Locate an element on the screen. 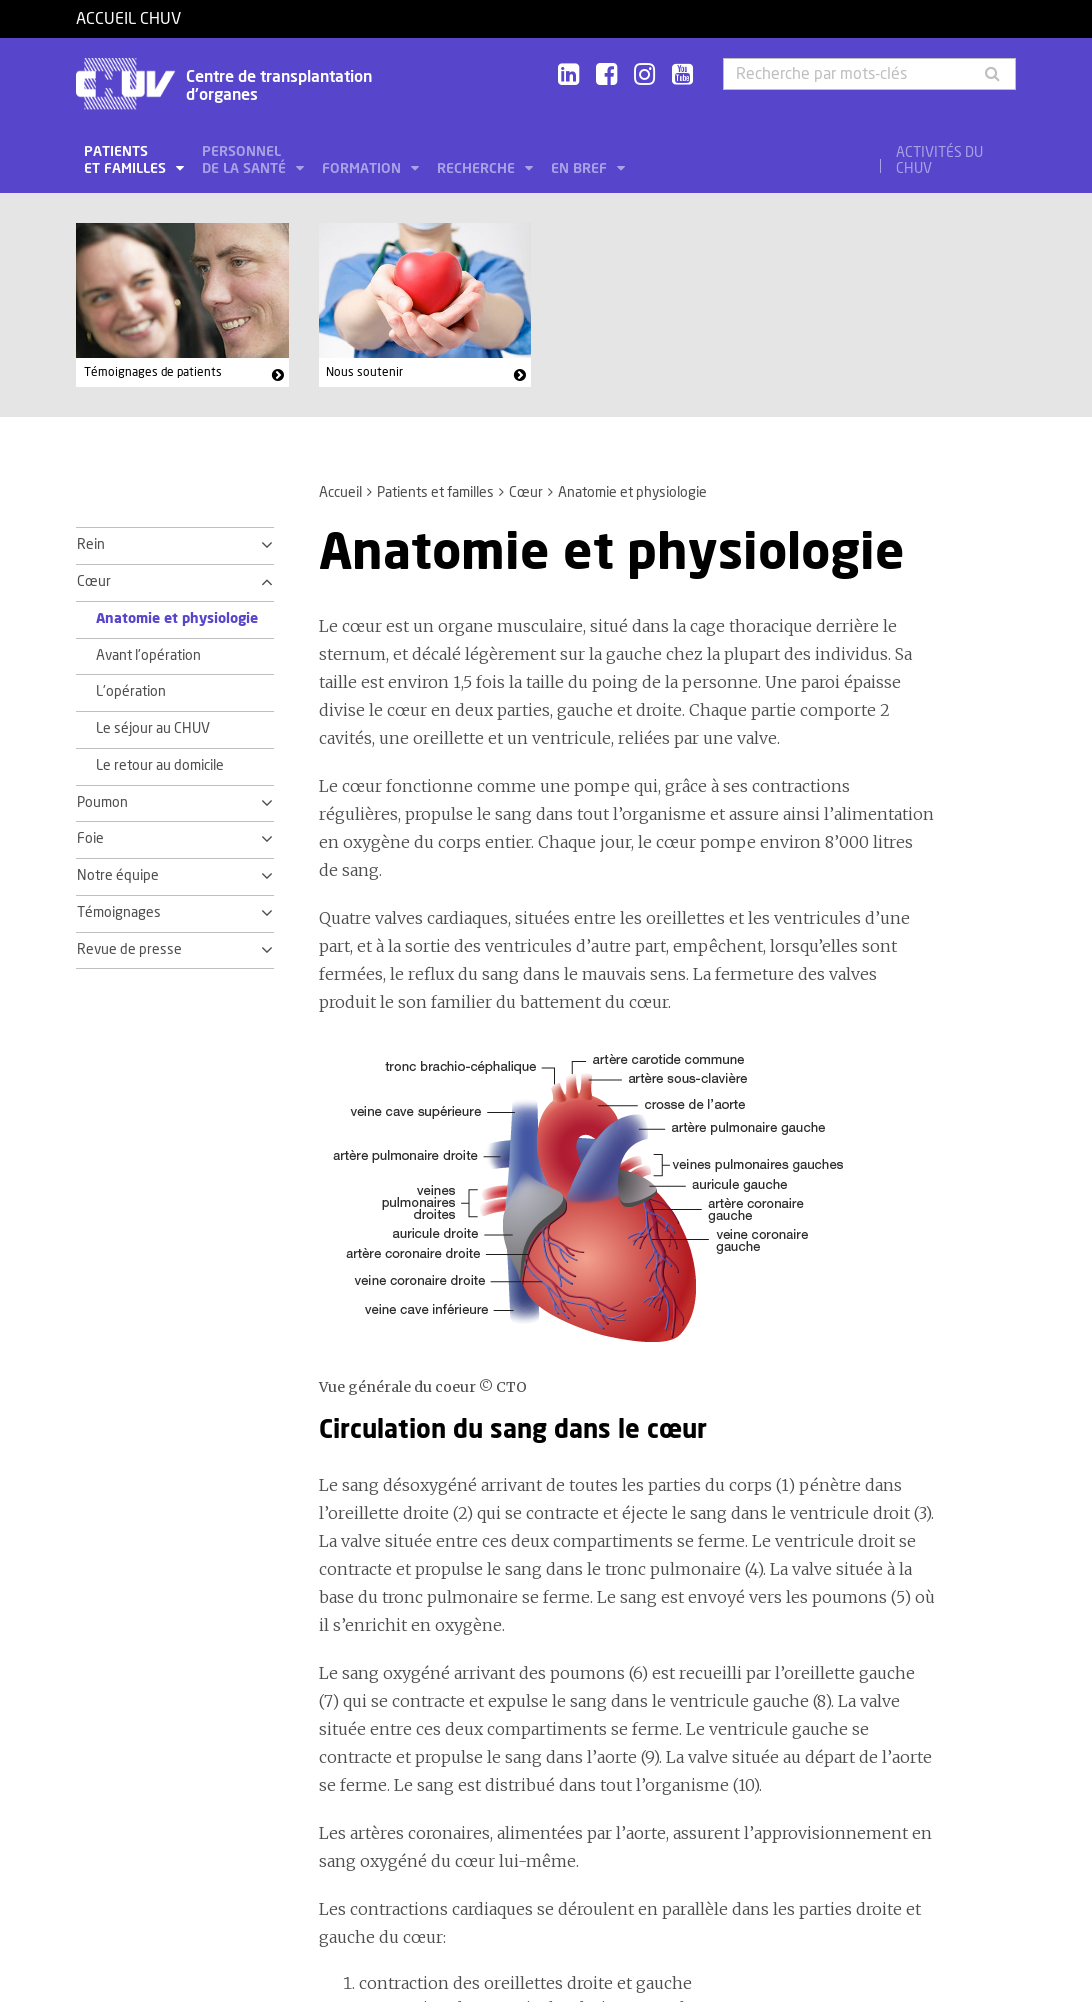 Image resolution: width=1092 pixels, height=2002 pixels. Avant l'opération is located at coordinates (148, 656).